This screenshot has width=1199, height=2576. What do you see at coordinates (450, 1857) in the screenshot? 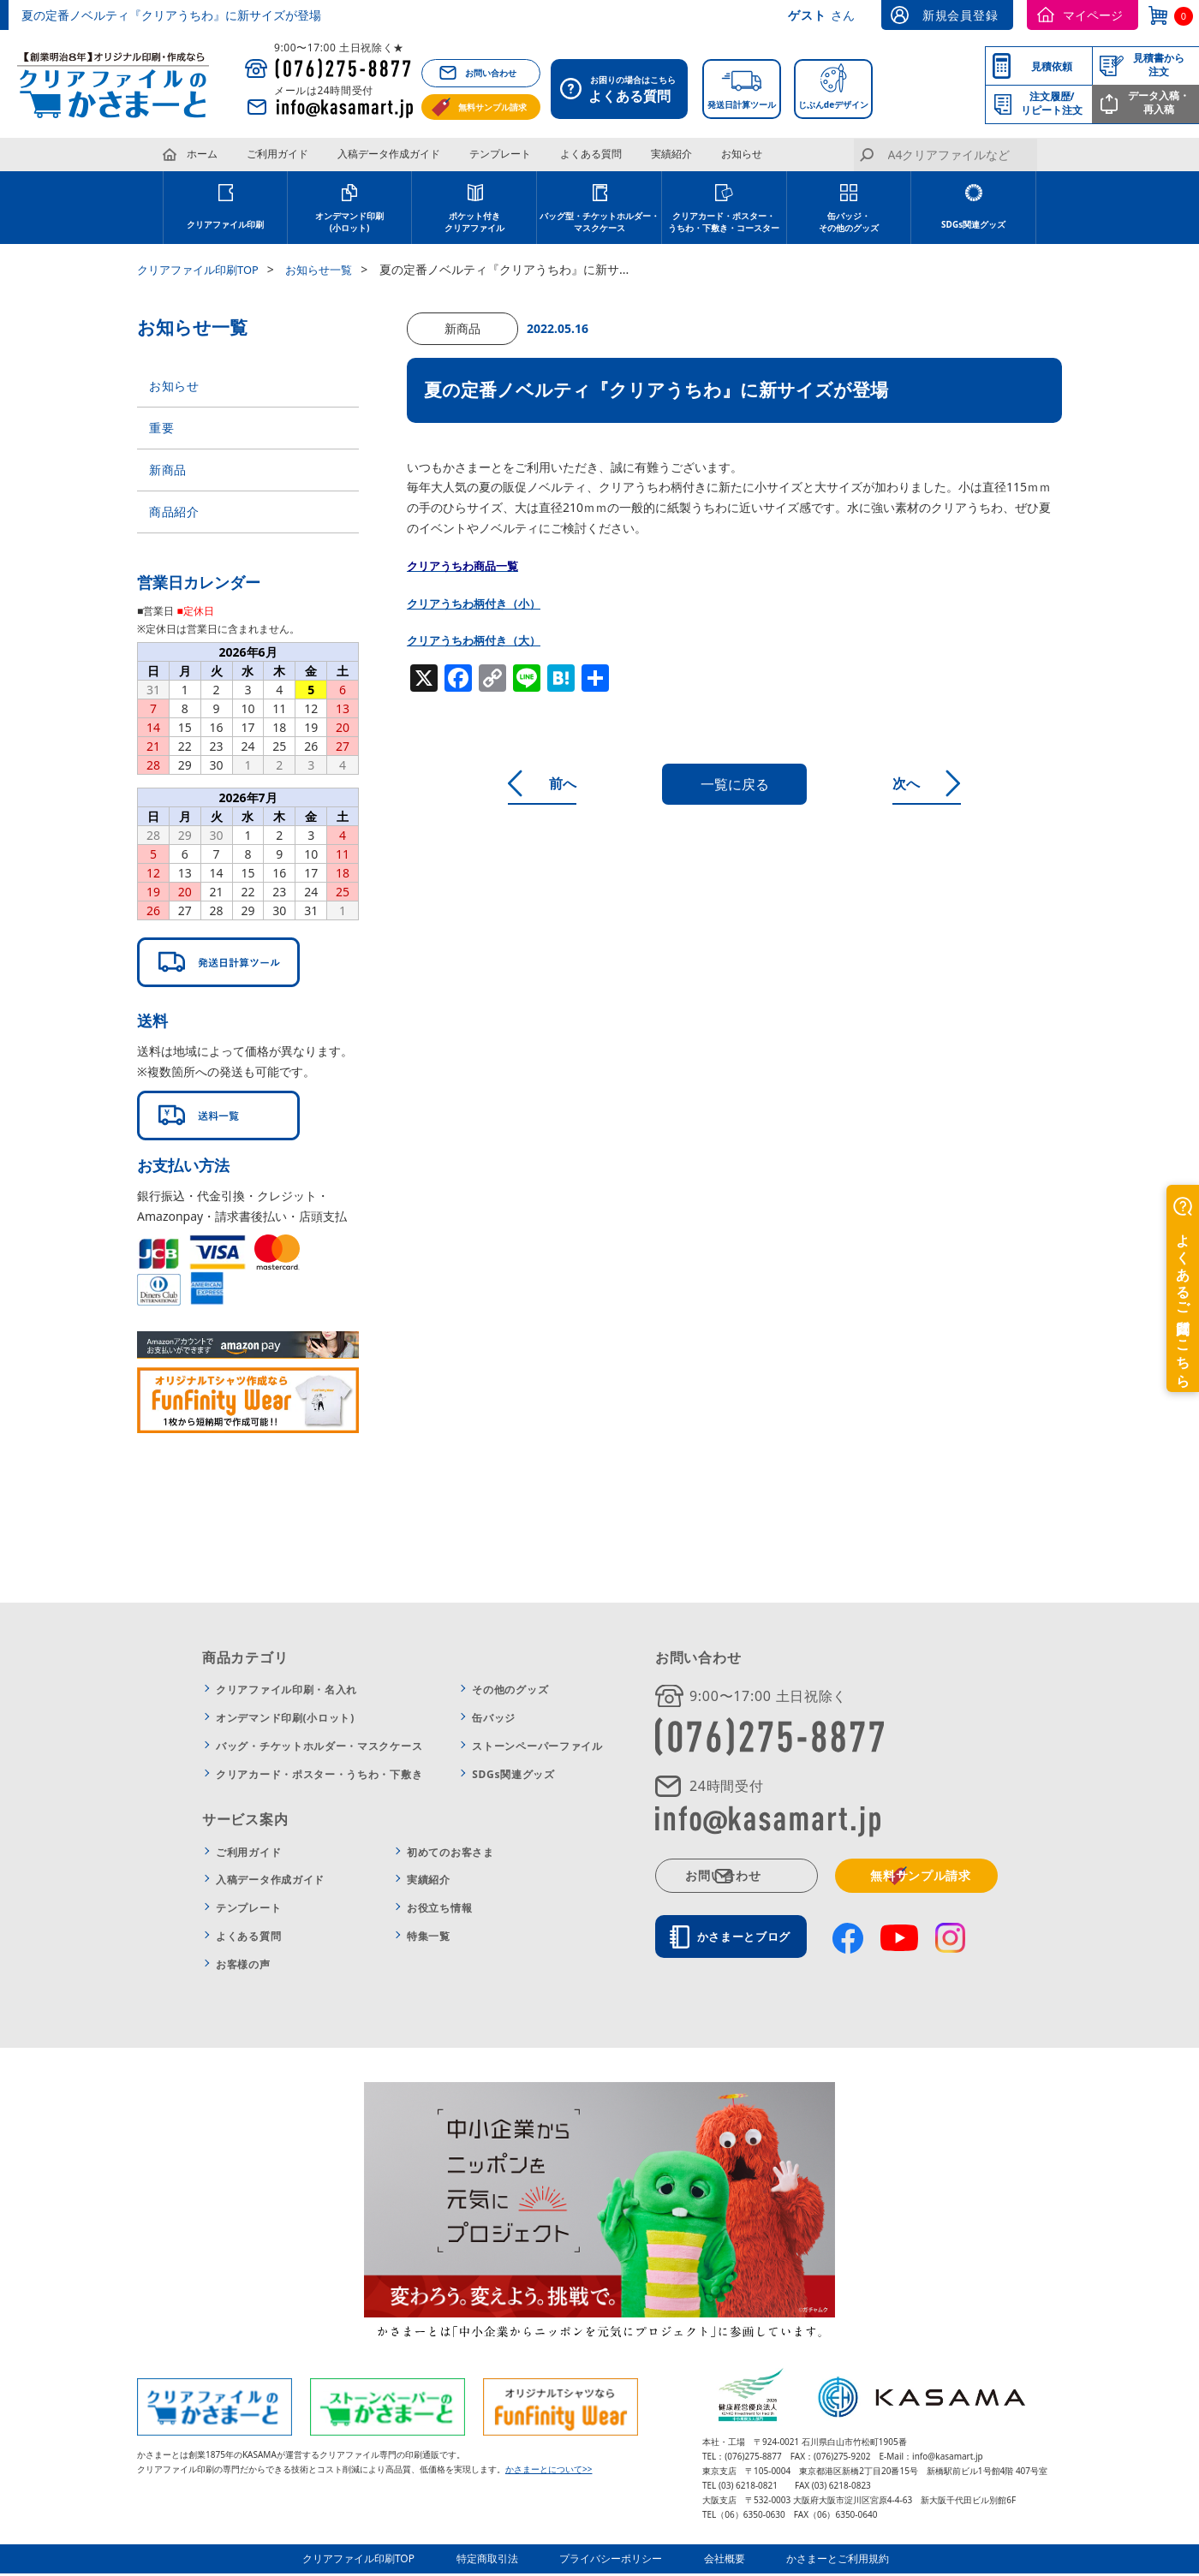
I see `初めてのお客さま` at bounding box center [450, 1857].